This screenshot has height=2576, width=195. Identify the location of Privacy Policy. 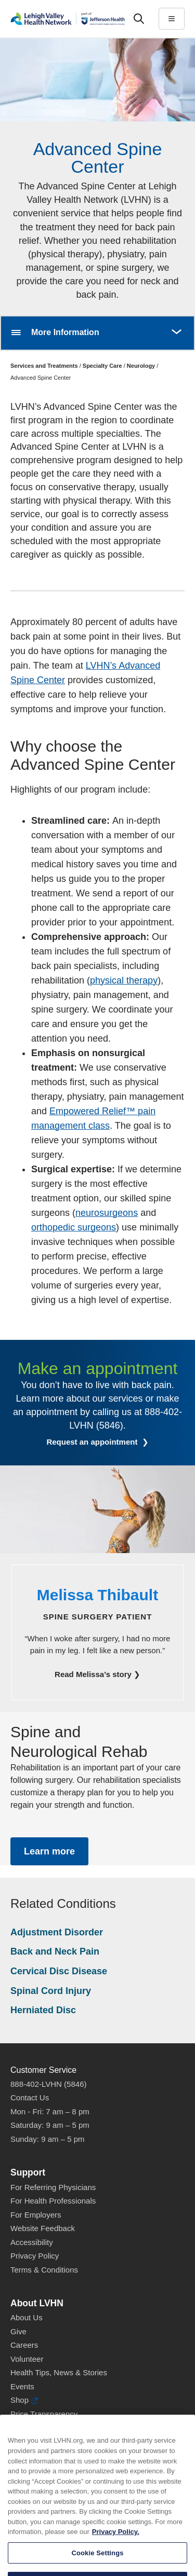
(34, 2255).